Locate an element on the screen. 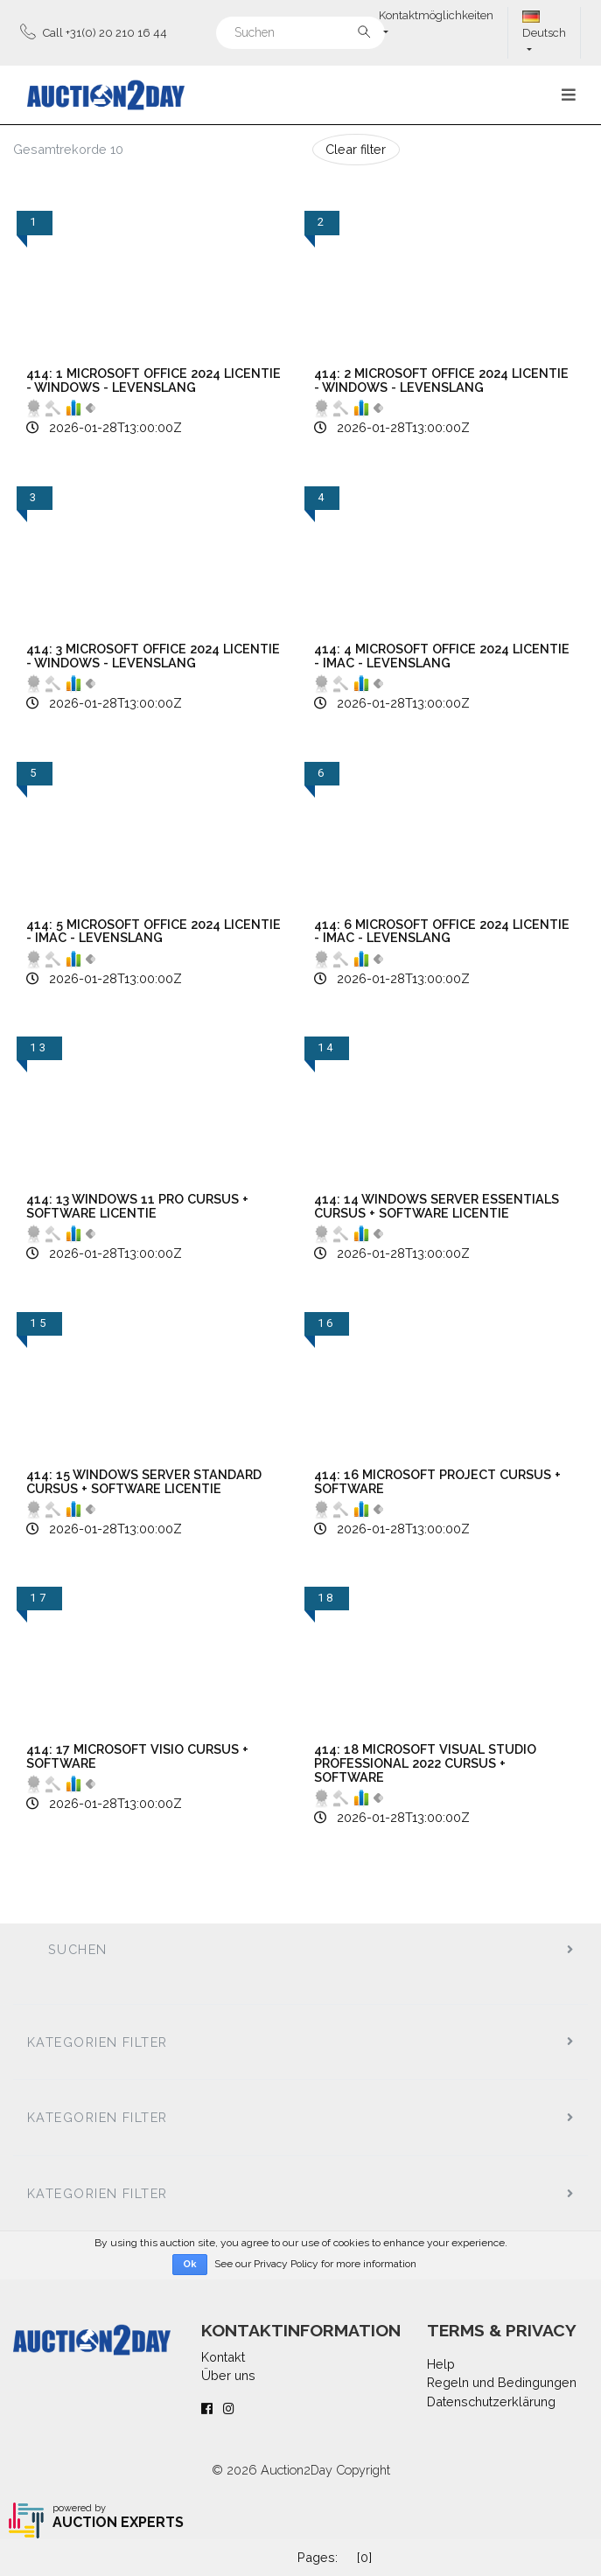 This screenshot has height=2576, width=601. Kategorien filter is located at coordinates (97, 2042).